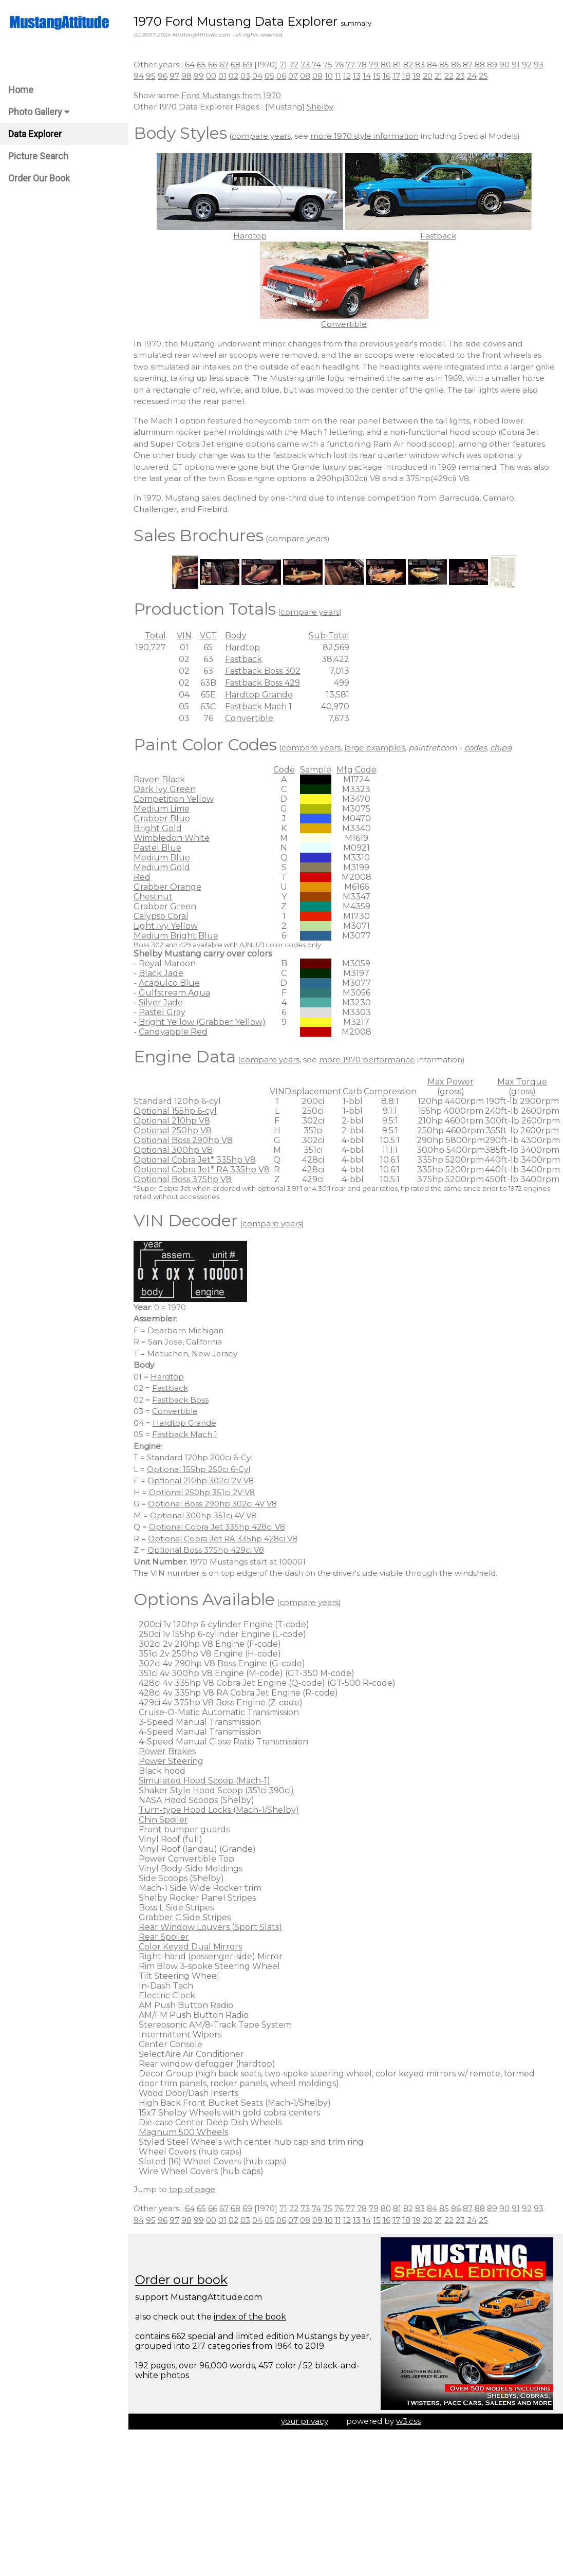 The height and width of the screenshot is (2576, 563). Describe the element at coordinates (142, 76) in the screenshot. I see `94` at that location.